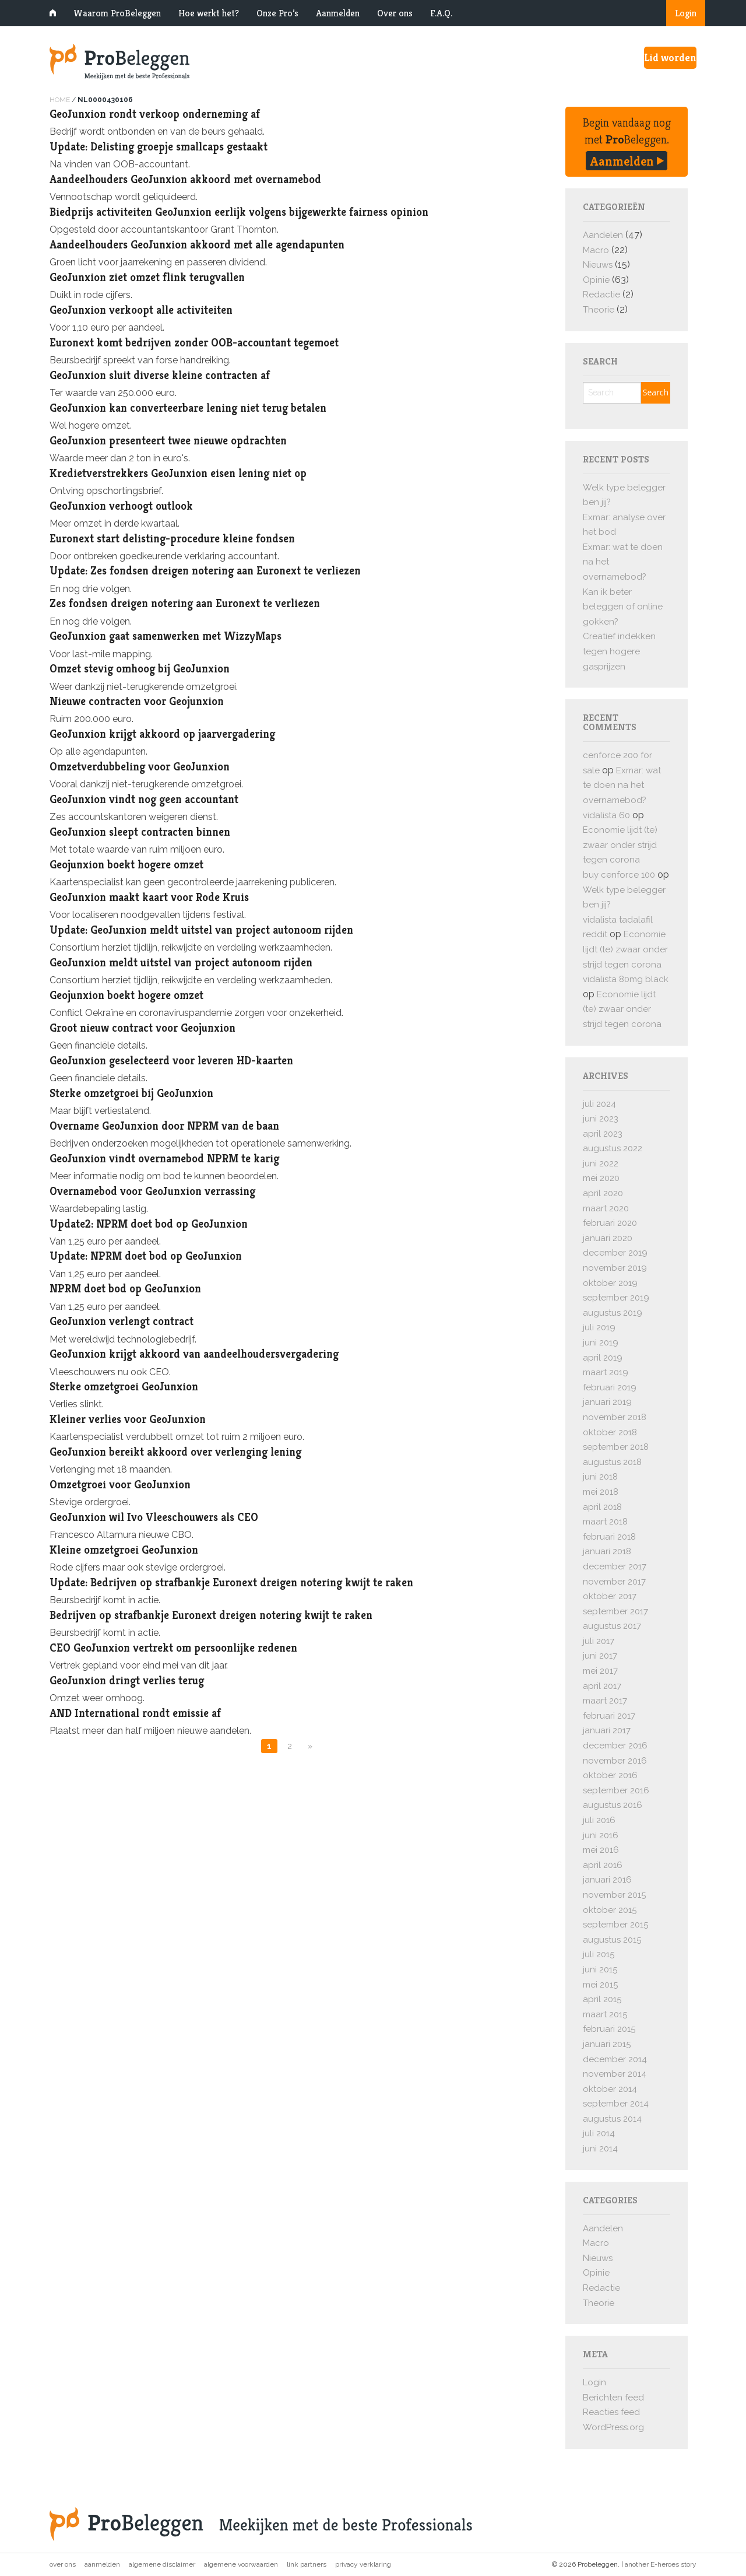  What do you see at coordinates (610, 2089) in the screenshot?
I see `oktober 2014` at bounding box center [610, 2089].